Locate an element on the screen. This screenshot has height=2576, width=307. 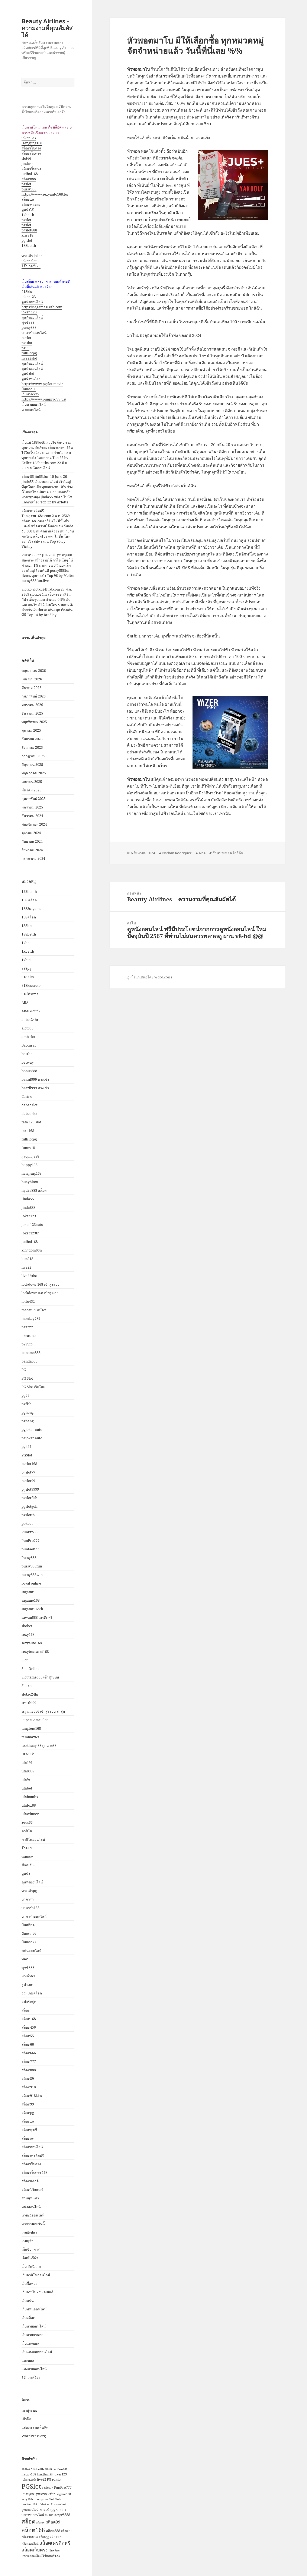
สล็อตเว็บตรง 168 is located at coordinates (35, 2172).